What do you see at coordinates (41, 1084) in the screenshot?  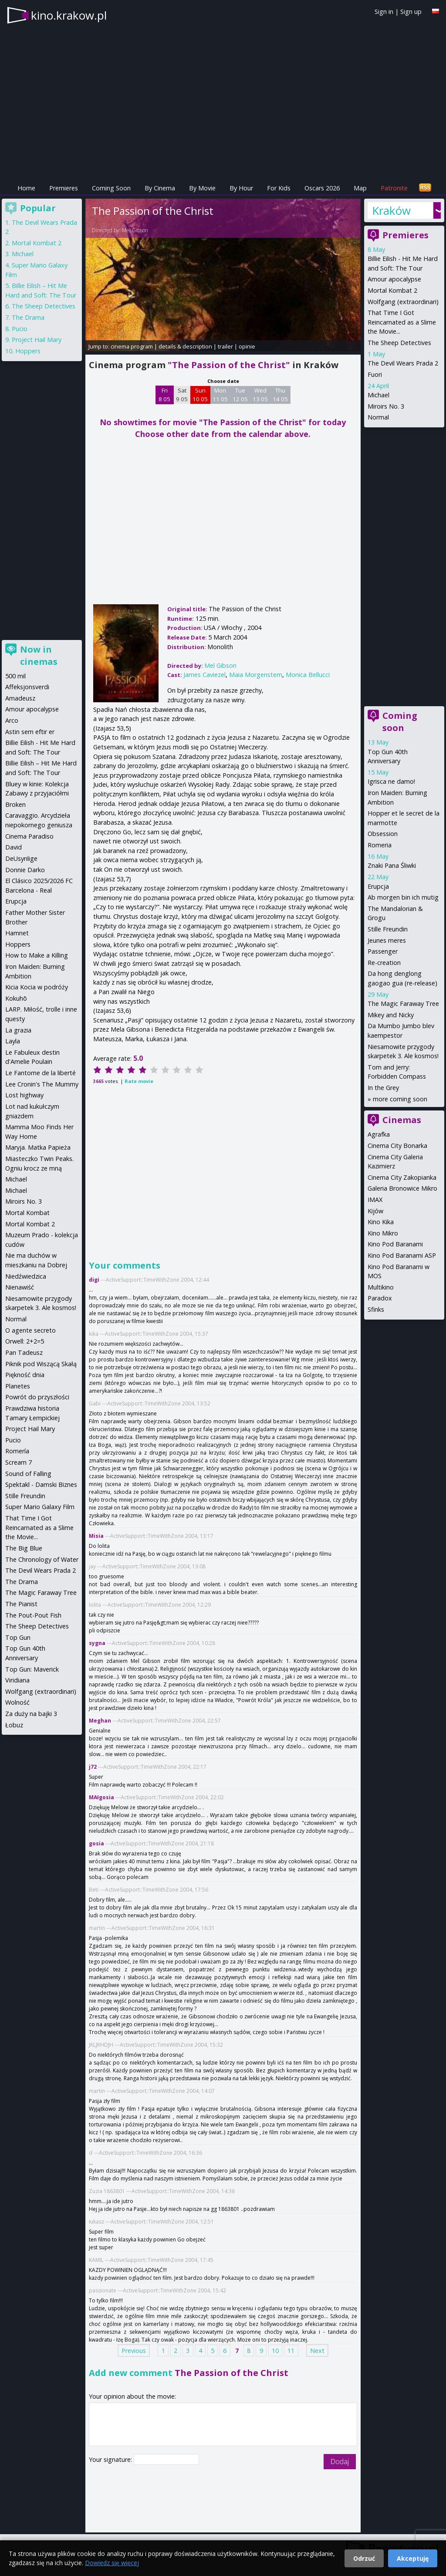 I see `Lee Cronin's The Mummy` at bounding box center [41, 1084].